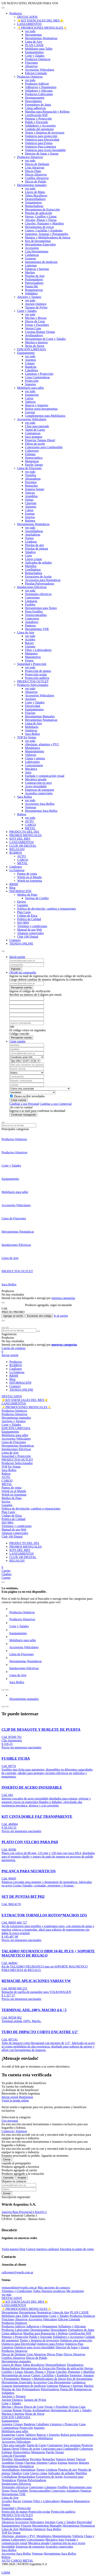 The image size is (97, 2576). What do you see at coordinates (32, 461) in the screenshot?
I see `Mangueras` at bounding box center [32, 461].